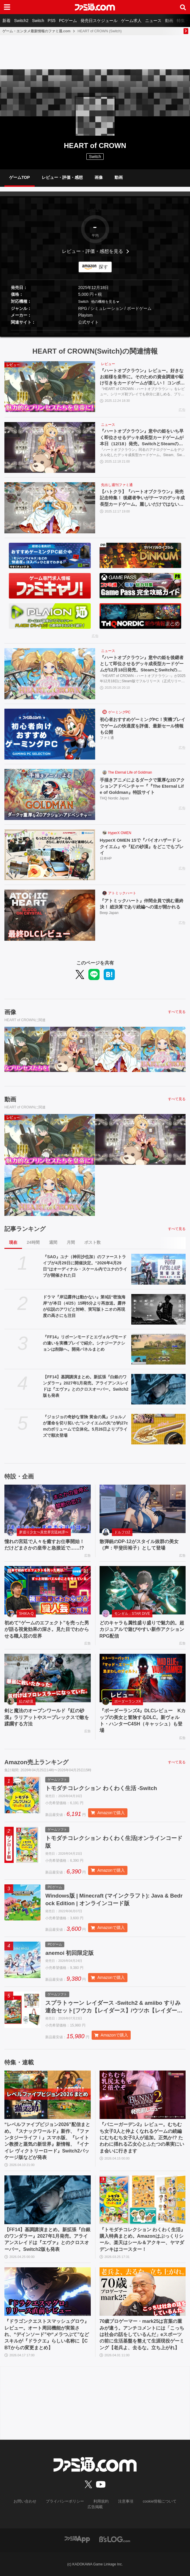  What do you see at coordinates (108, 364) in the screenshot?
I see `レビュー` at bounding box center [108, 364].